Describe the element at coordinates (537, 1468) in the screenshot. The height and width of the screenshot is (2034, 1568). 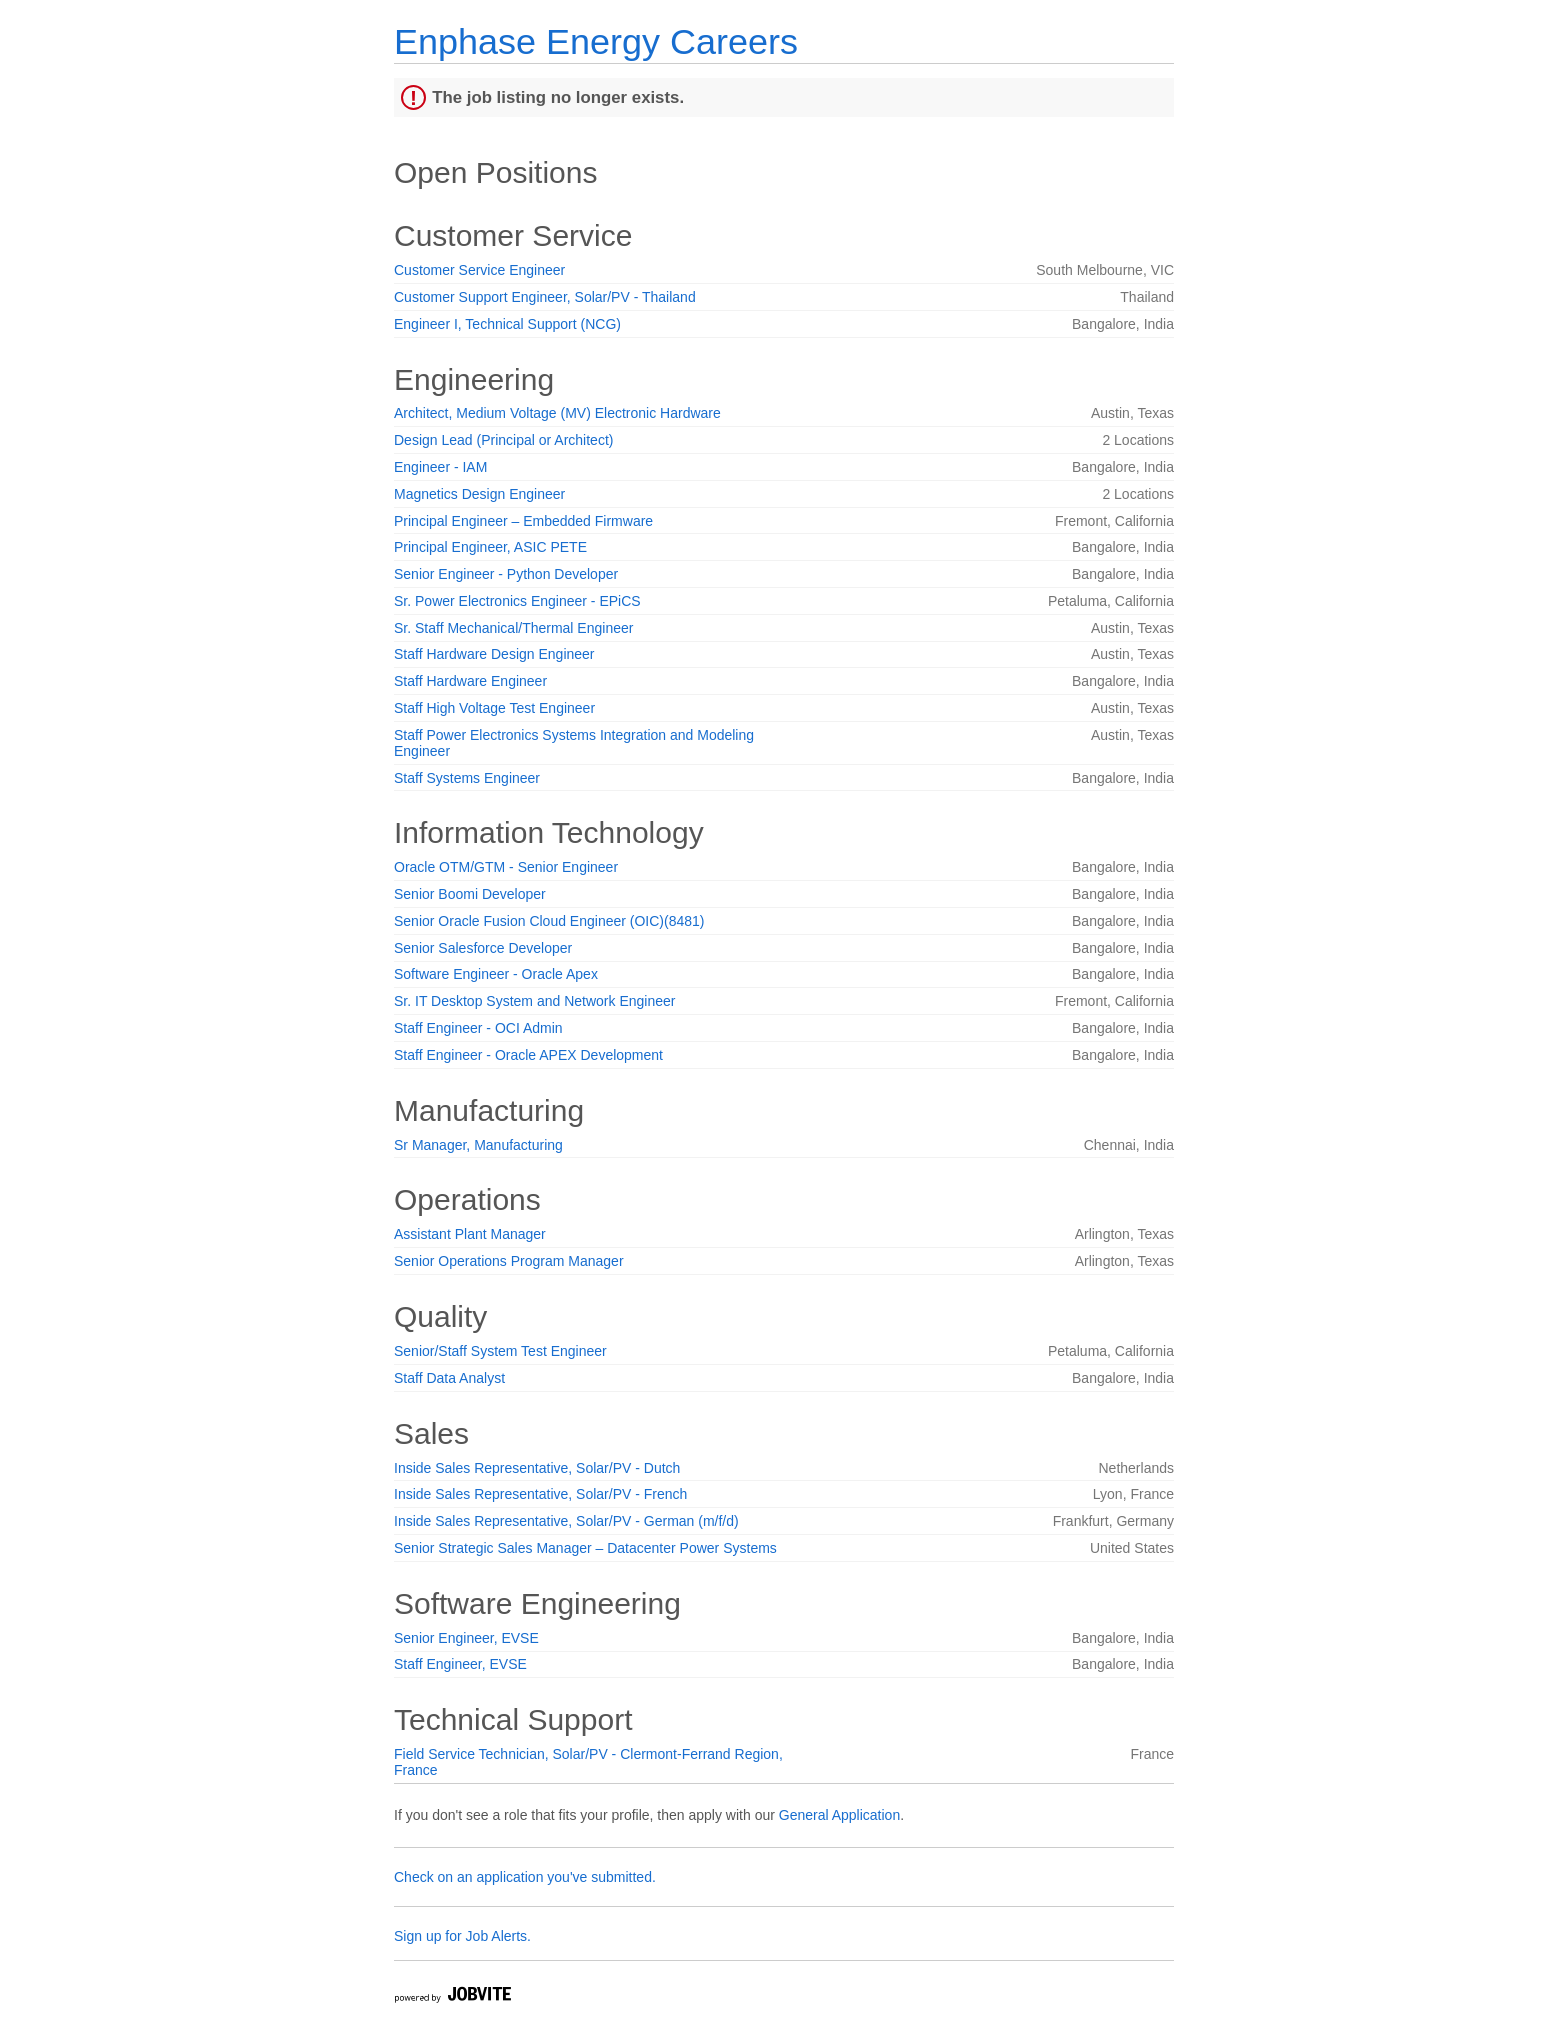
I see `Inside Sales Representative, Solar/PV - Dutch` at that location.